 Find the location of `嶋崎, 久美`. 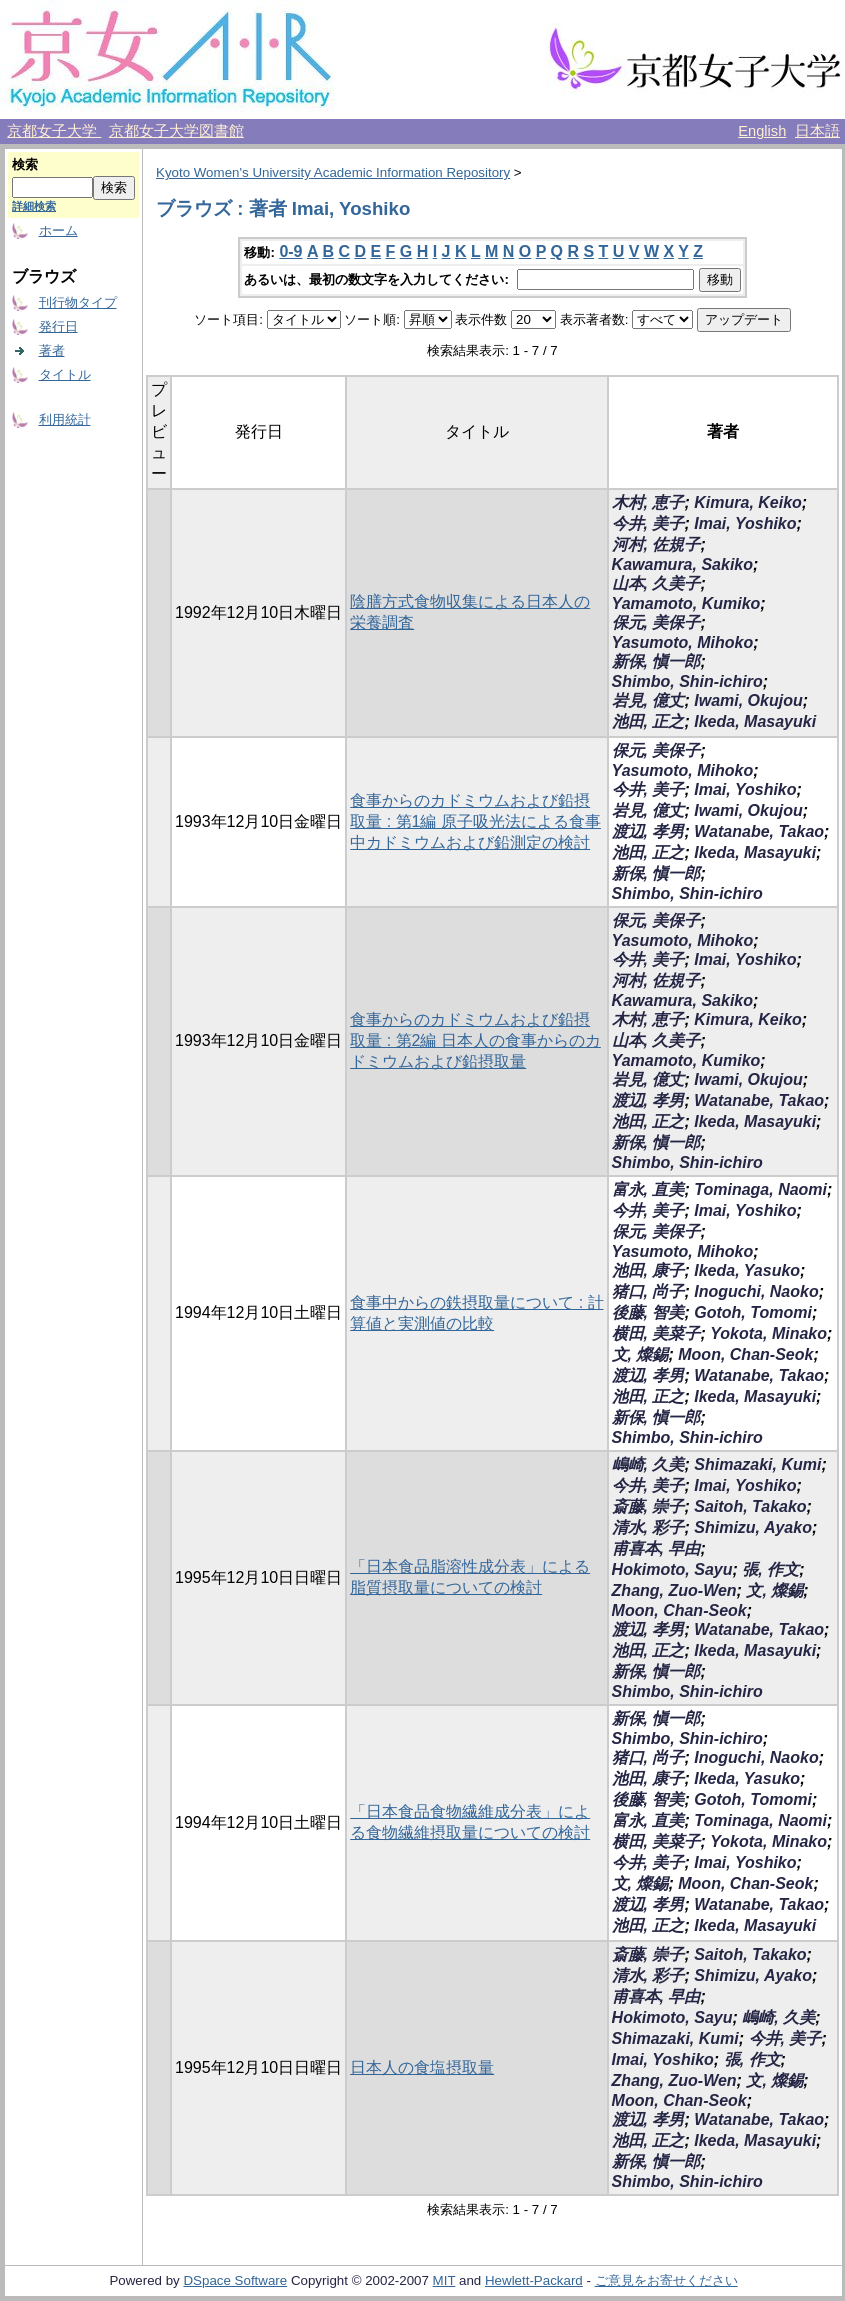

嶋崎, 久美 is located at coordinates (648, 1464).